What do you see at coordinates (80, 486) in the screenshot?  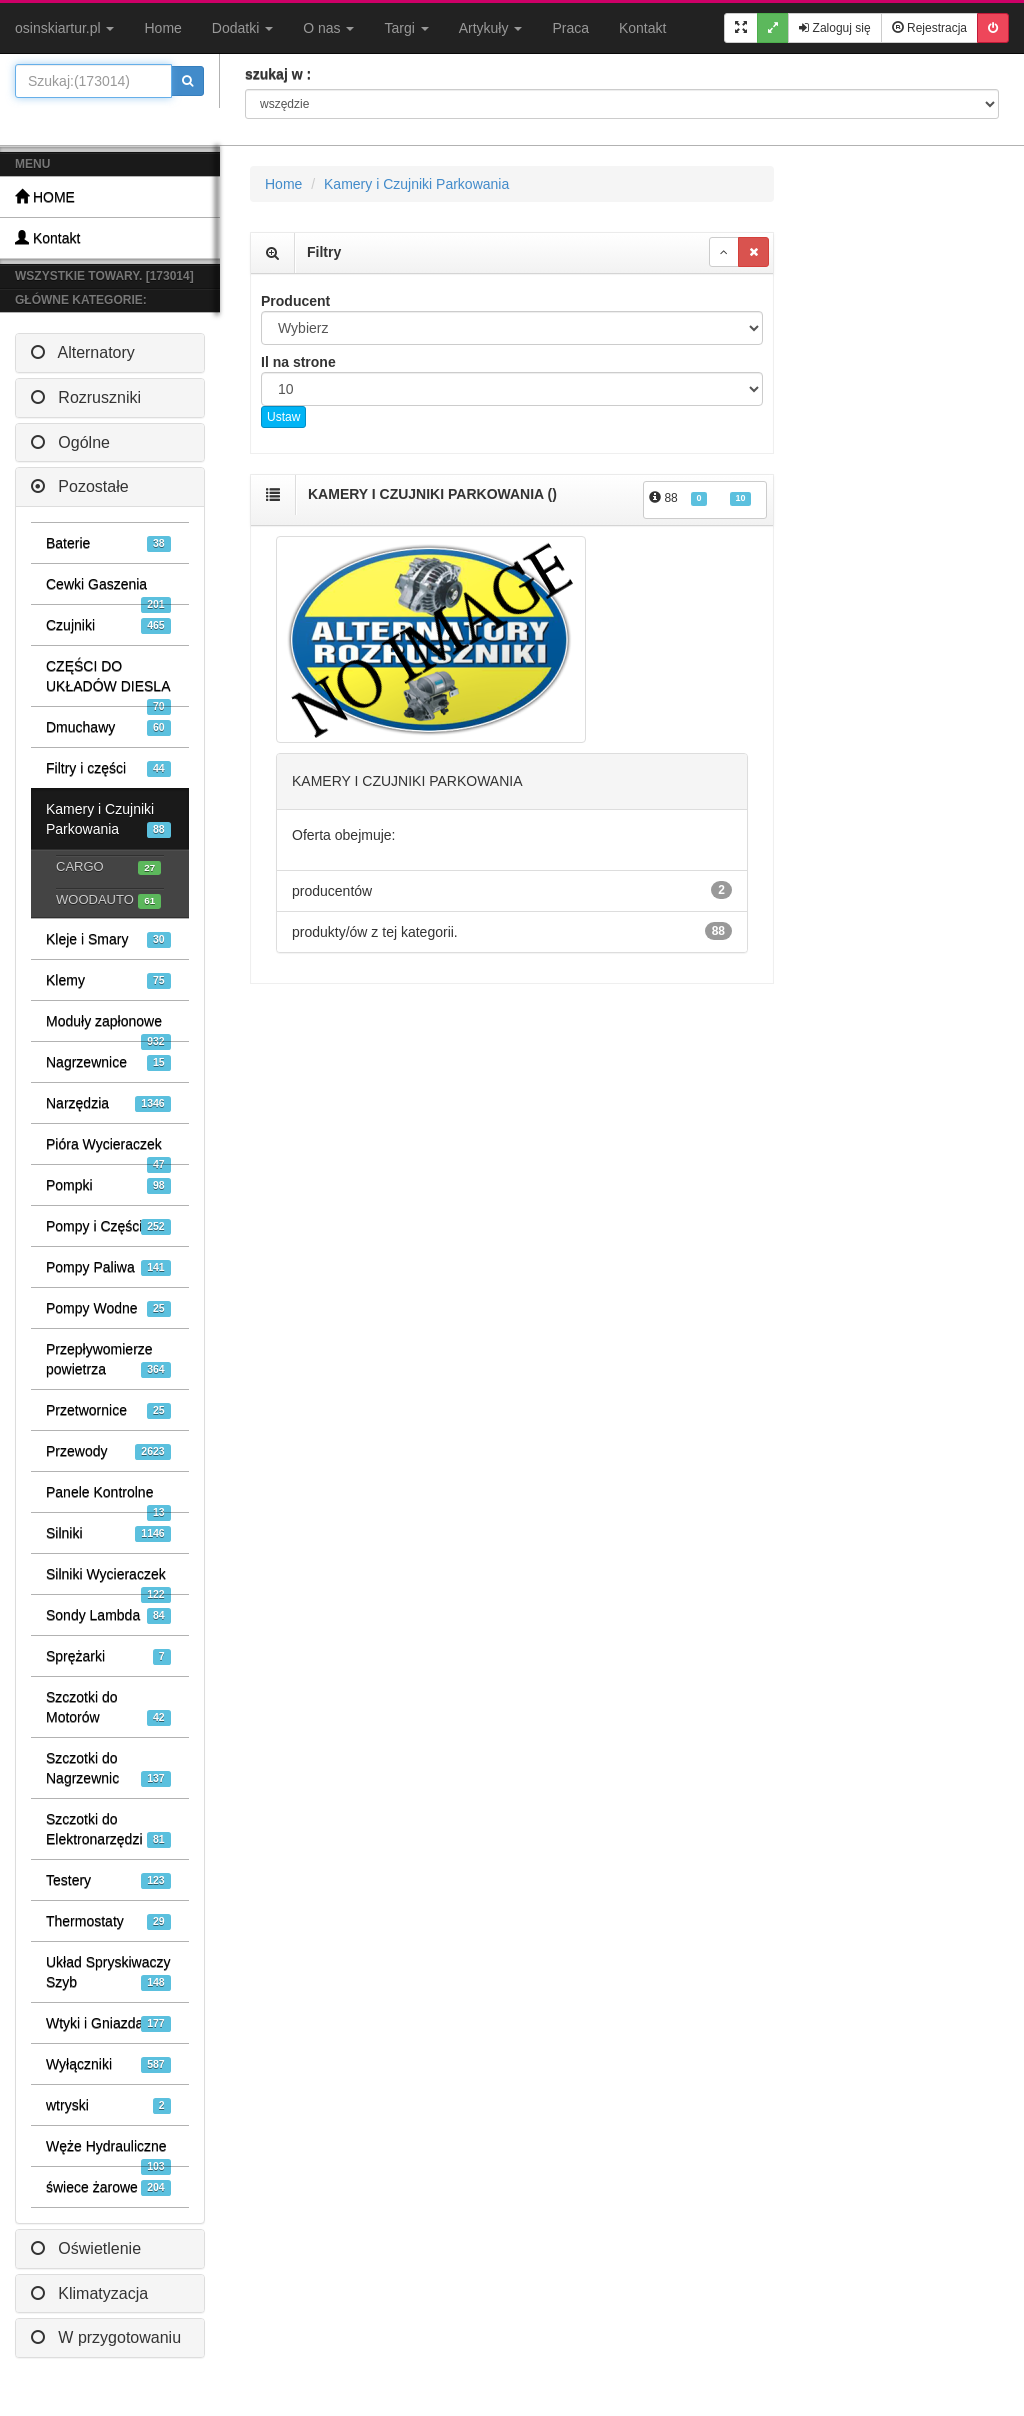 I see `Pozostałe` at bounding box center [80, 486].